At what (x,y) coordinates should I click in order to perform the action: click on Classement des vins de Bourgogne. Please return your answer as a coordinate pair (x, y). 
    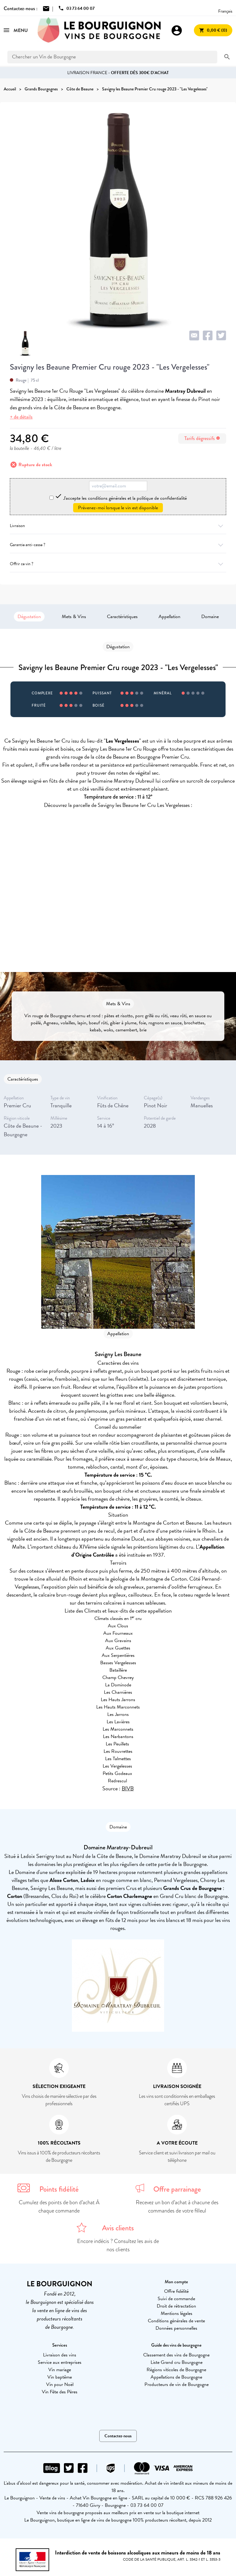
    Looking at the image, I should click on (176, 2355).